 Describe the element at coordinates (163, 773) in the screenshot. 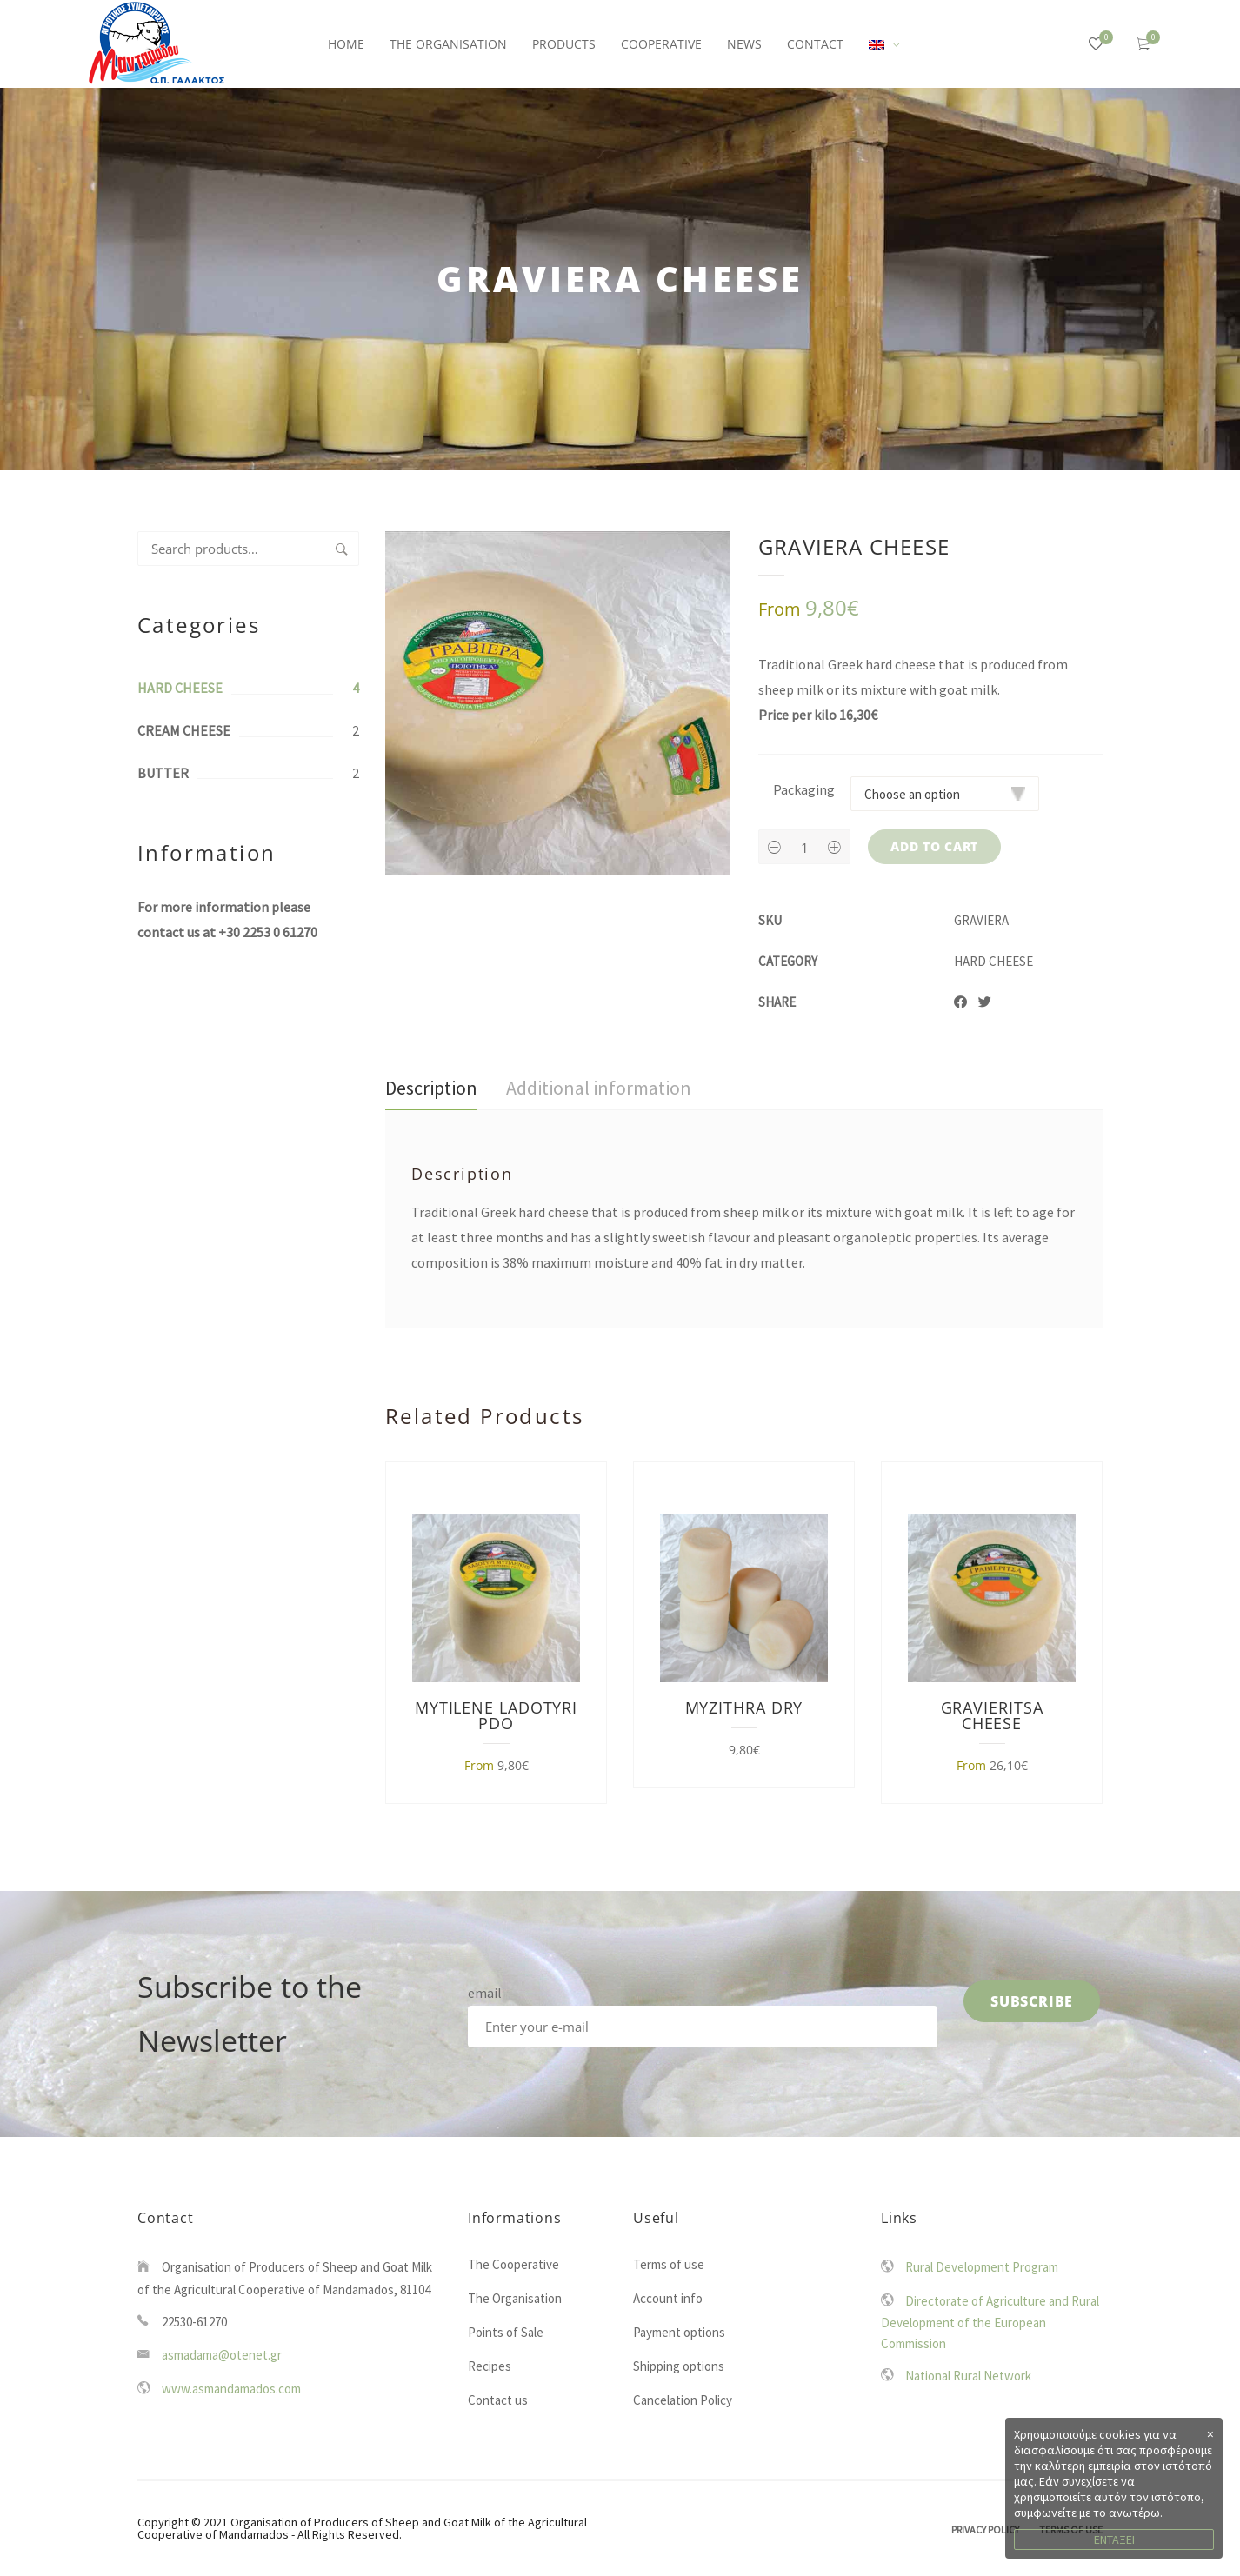

I see `BUTTER` at that location.